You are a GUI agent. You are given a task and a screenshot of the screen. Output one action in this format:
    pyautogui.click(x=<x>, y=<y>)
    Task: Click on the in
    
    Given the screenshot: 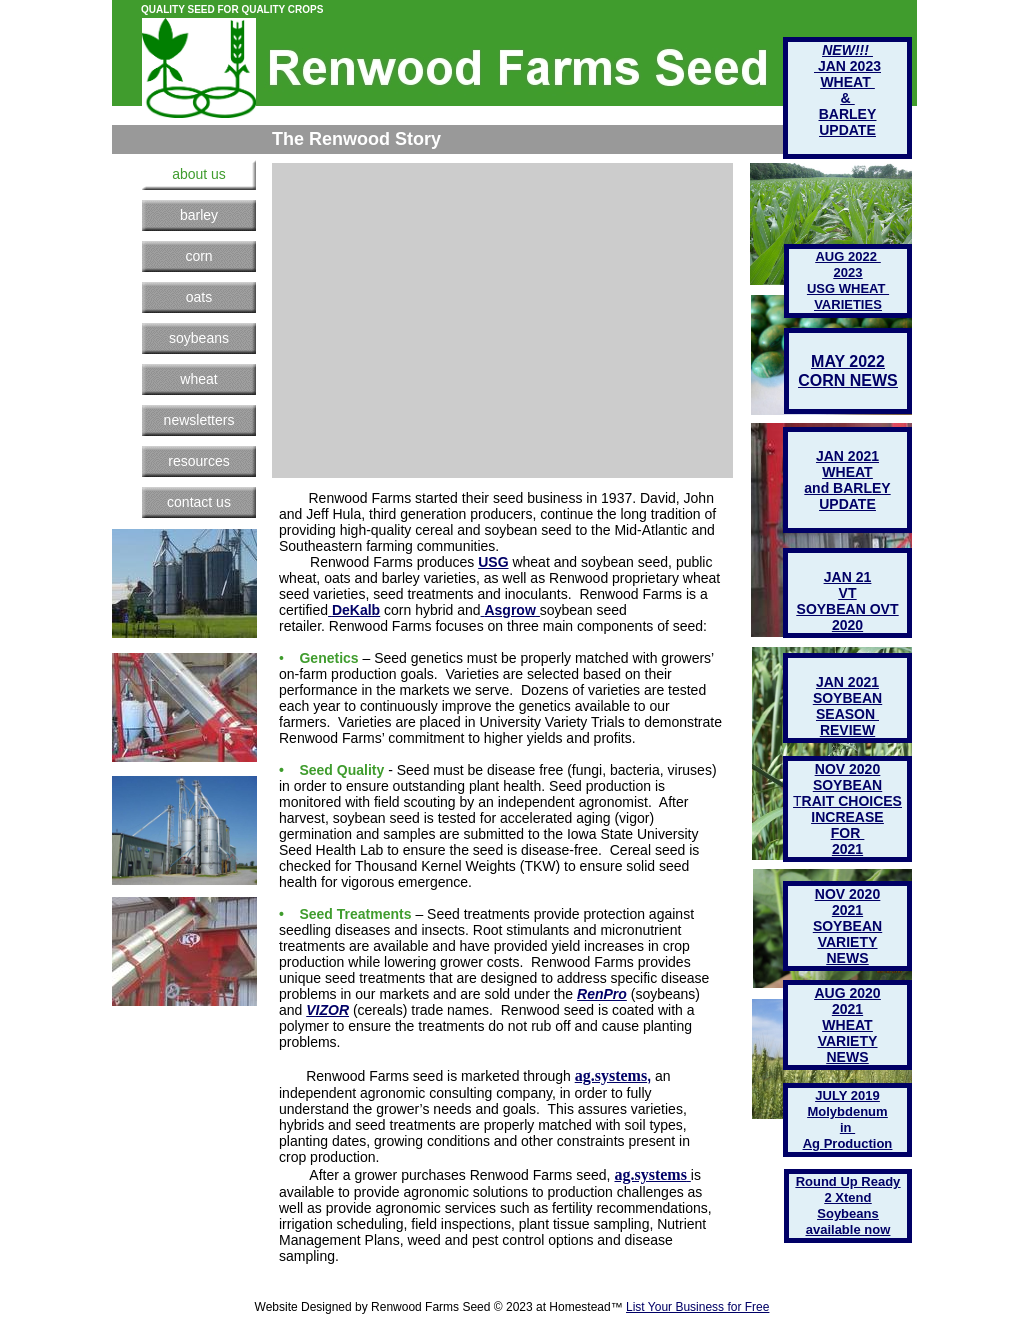 What is the action you would take?
    pyautogui.click(x=847, y=1127)
    